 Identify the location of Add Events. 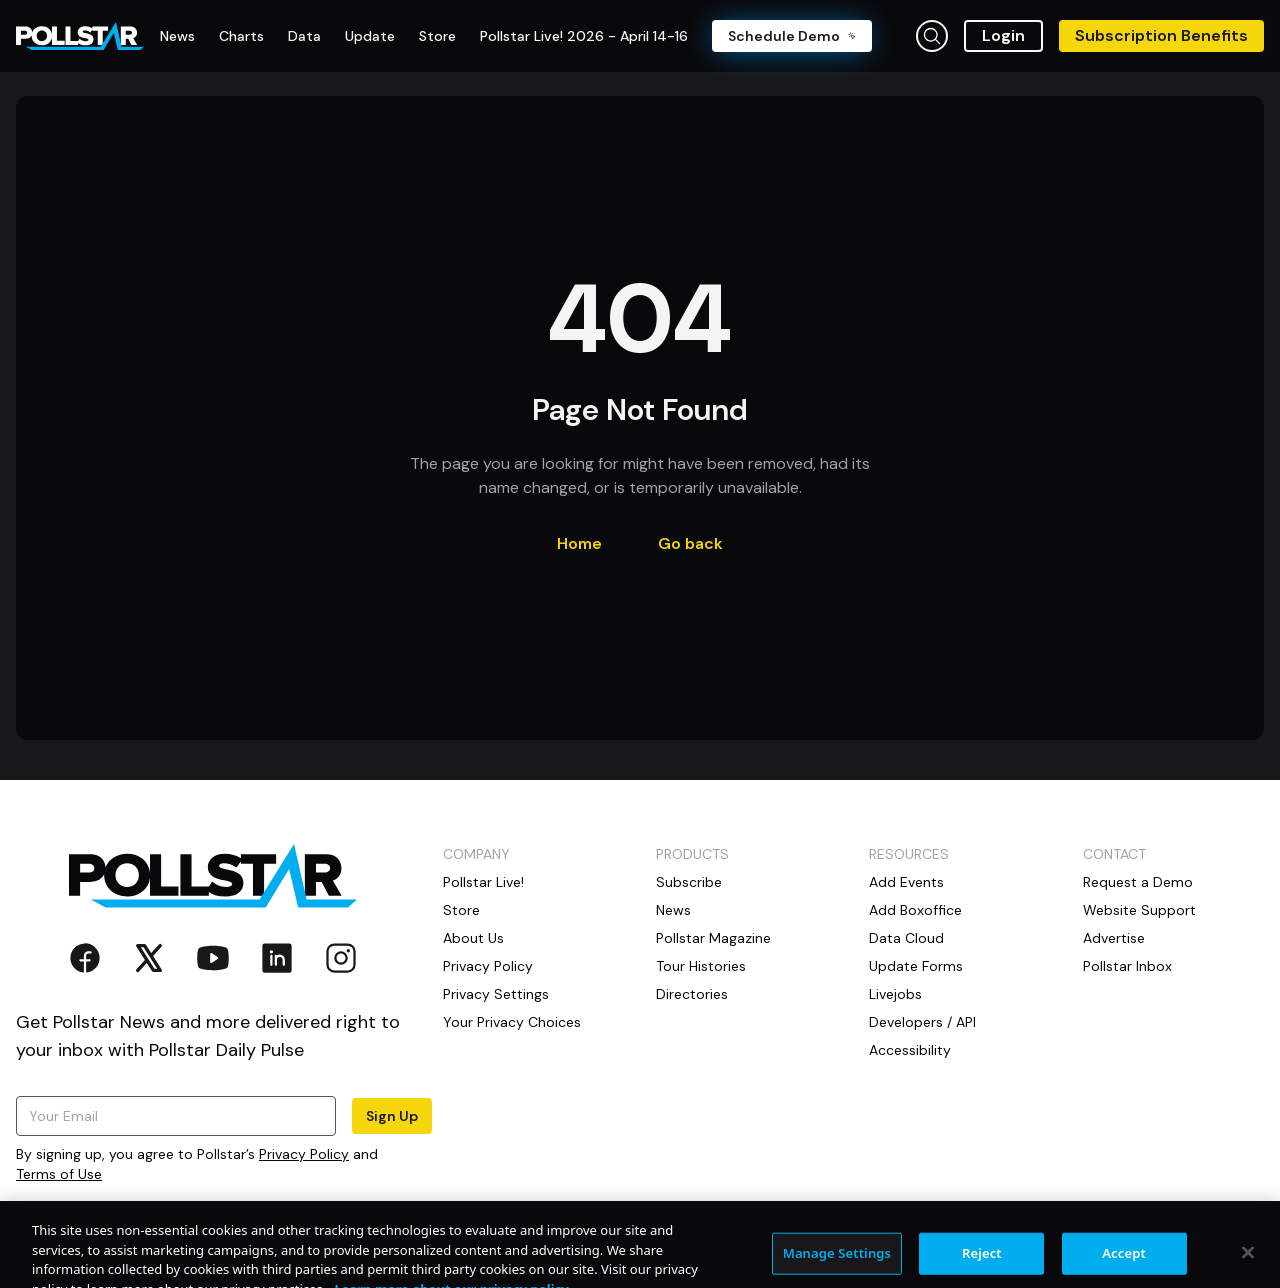
(906, 882).